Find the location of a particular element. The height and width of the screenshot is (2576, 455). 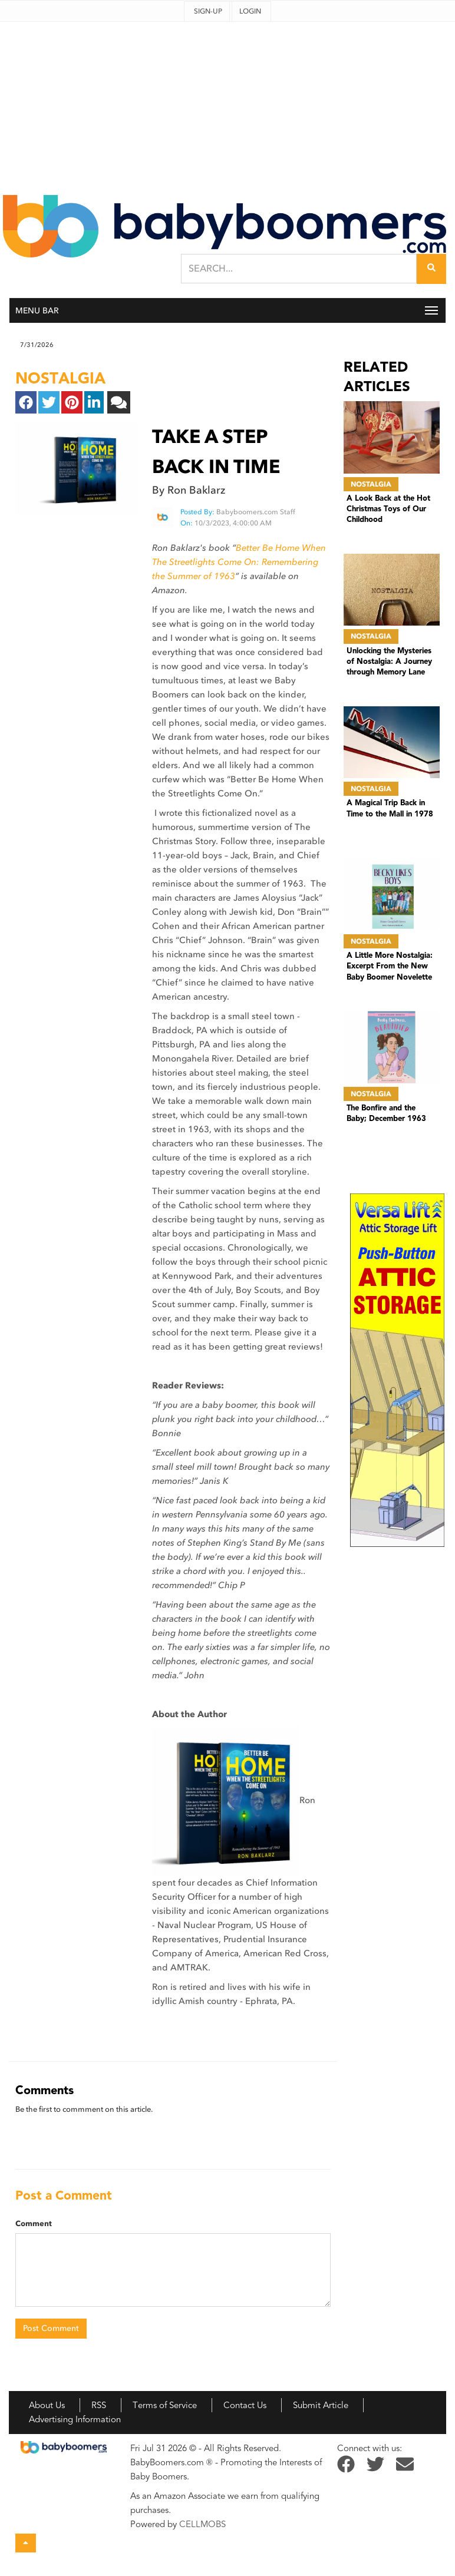

Terms of Service is located at coordinates (165, 2405).